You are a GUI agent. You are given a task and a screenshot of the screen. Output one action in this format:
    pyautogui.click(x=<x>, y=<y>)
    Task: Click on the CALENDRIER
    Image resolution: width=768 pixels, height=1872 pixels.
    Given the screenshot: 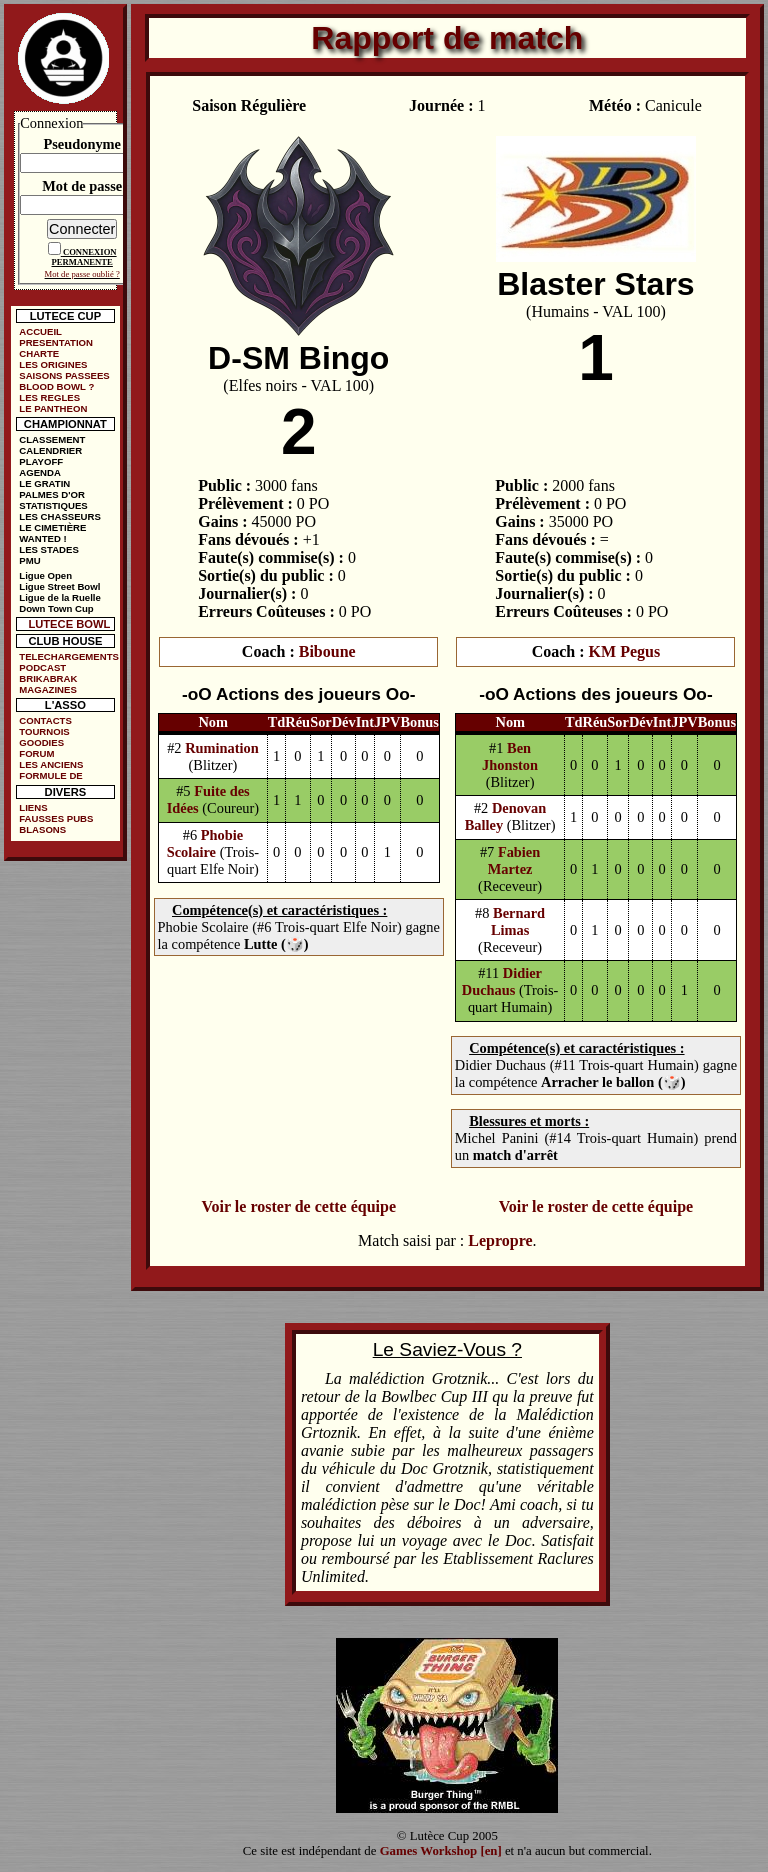 What is the action you would take?
    pyautogui.click(x=50, y=450)
    